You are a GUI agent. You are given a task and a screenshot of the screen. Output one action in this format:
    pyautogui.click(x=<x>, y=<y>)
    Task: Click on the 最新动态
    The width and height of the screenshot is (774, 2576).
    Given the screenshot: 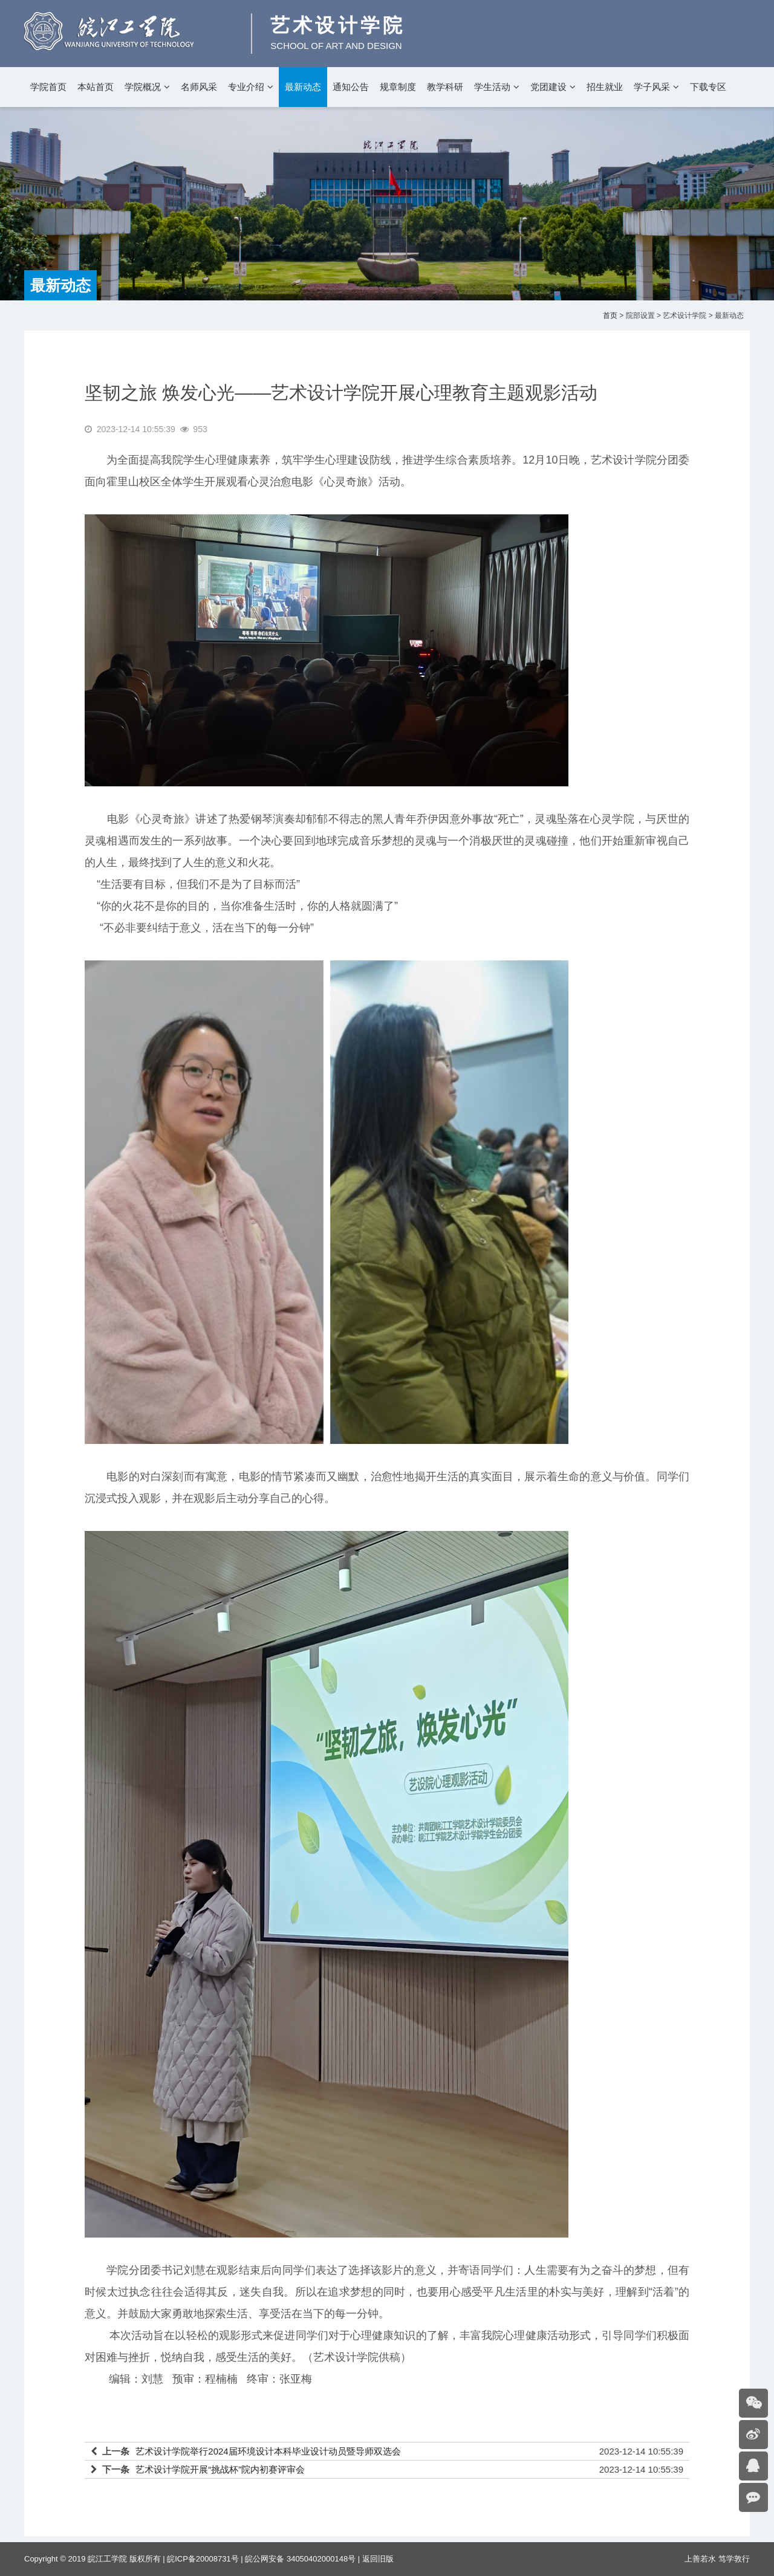 What is the action you would take?
    pyautogui.click(x=303, y=87)
    